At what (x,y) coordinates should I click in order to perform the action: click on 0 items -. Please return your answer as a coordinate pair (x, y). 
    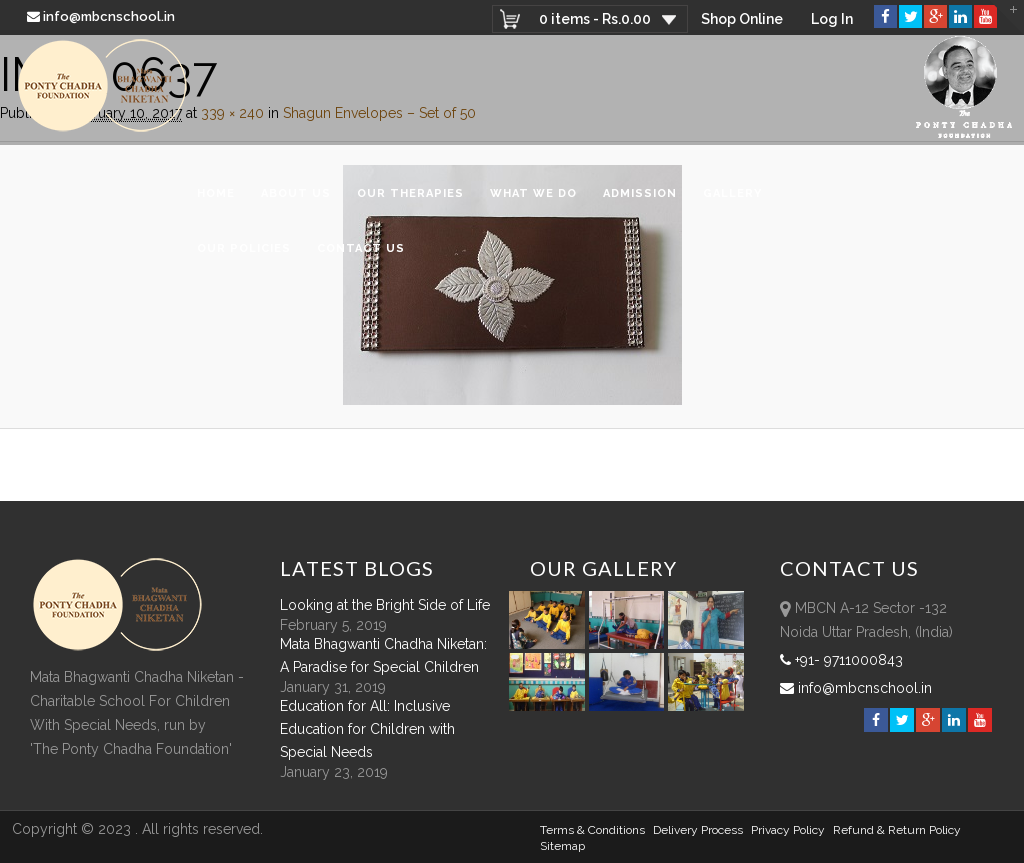
    Looking at the image, I should click on (595, 19).